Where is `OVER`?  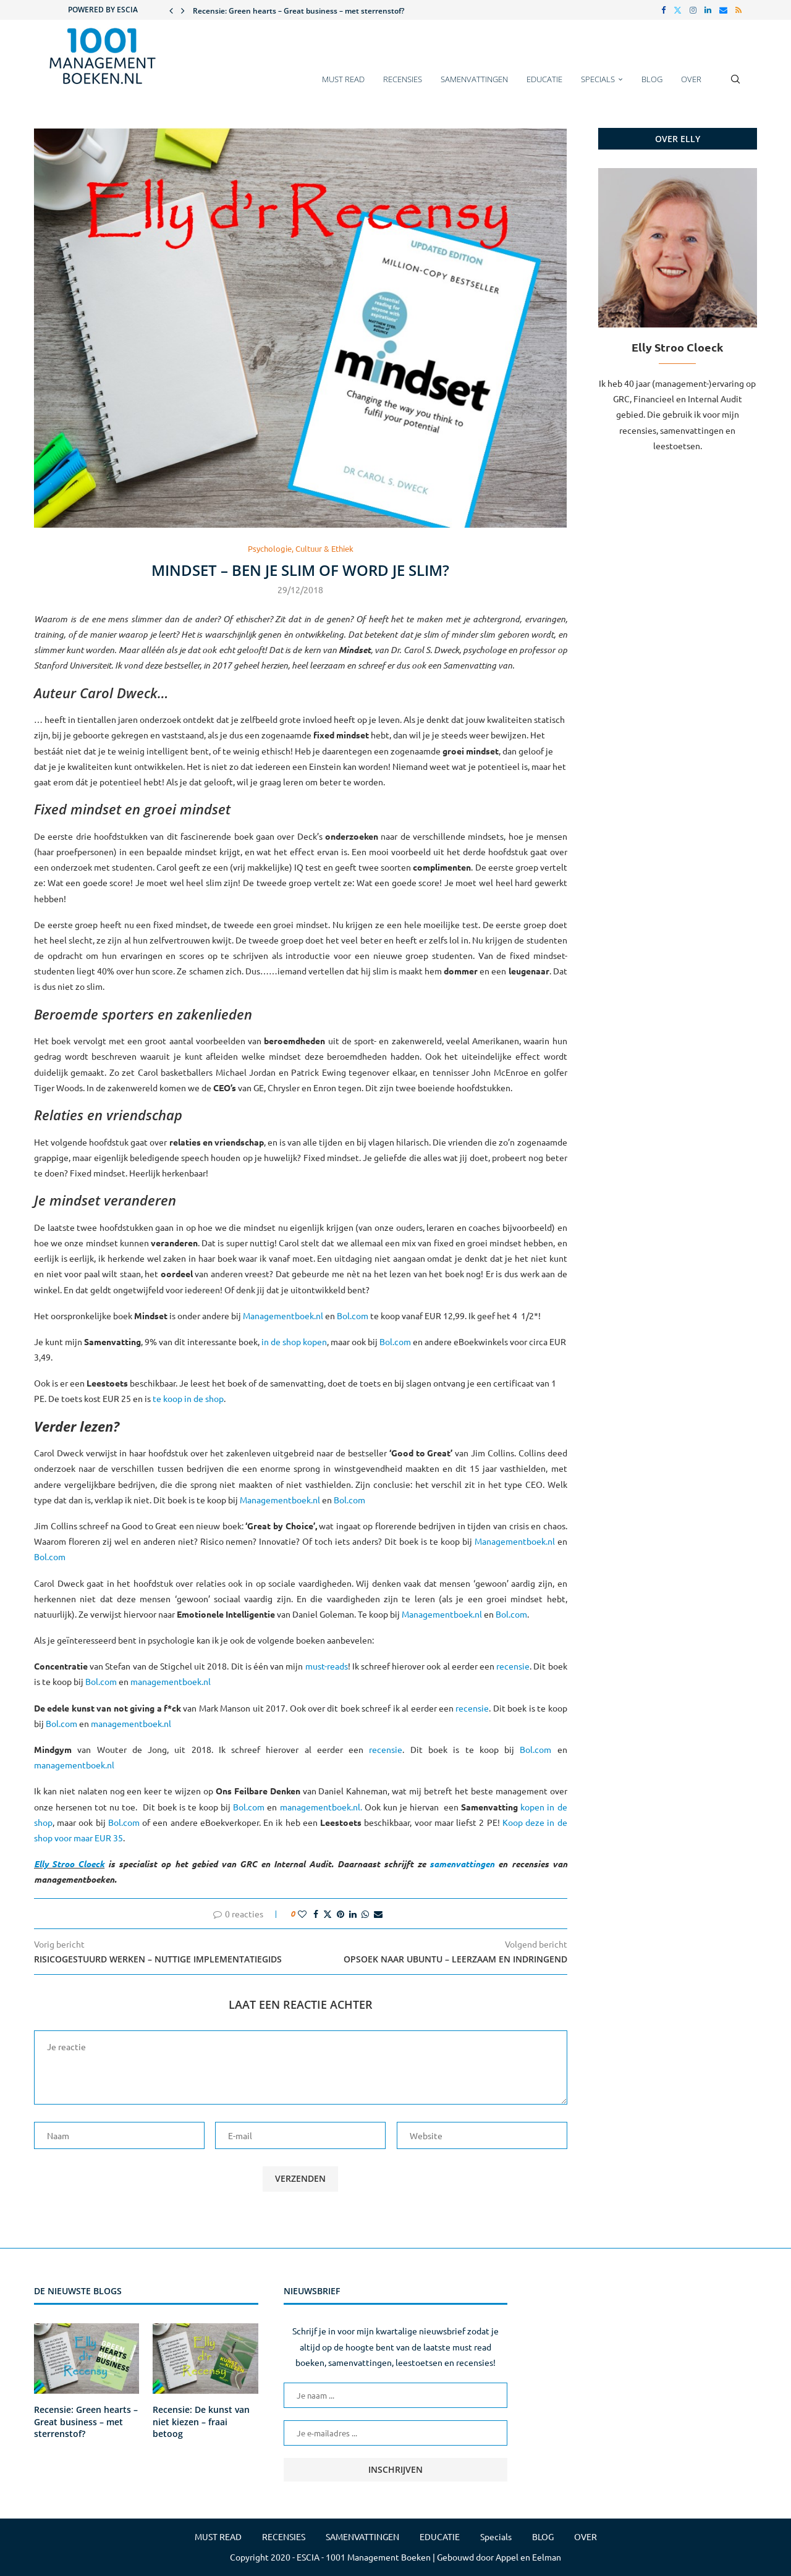
OVER is located at coordinates (691, 79).